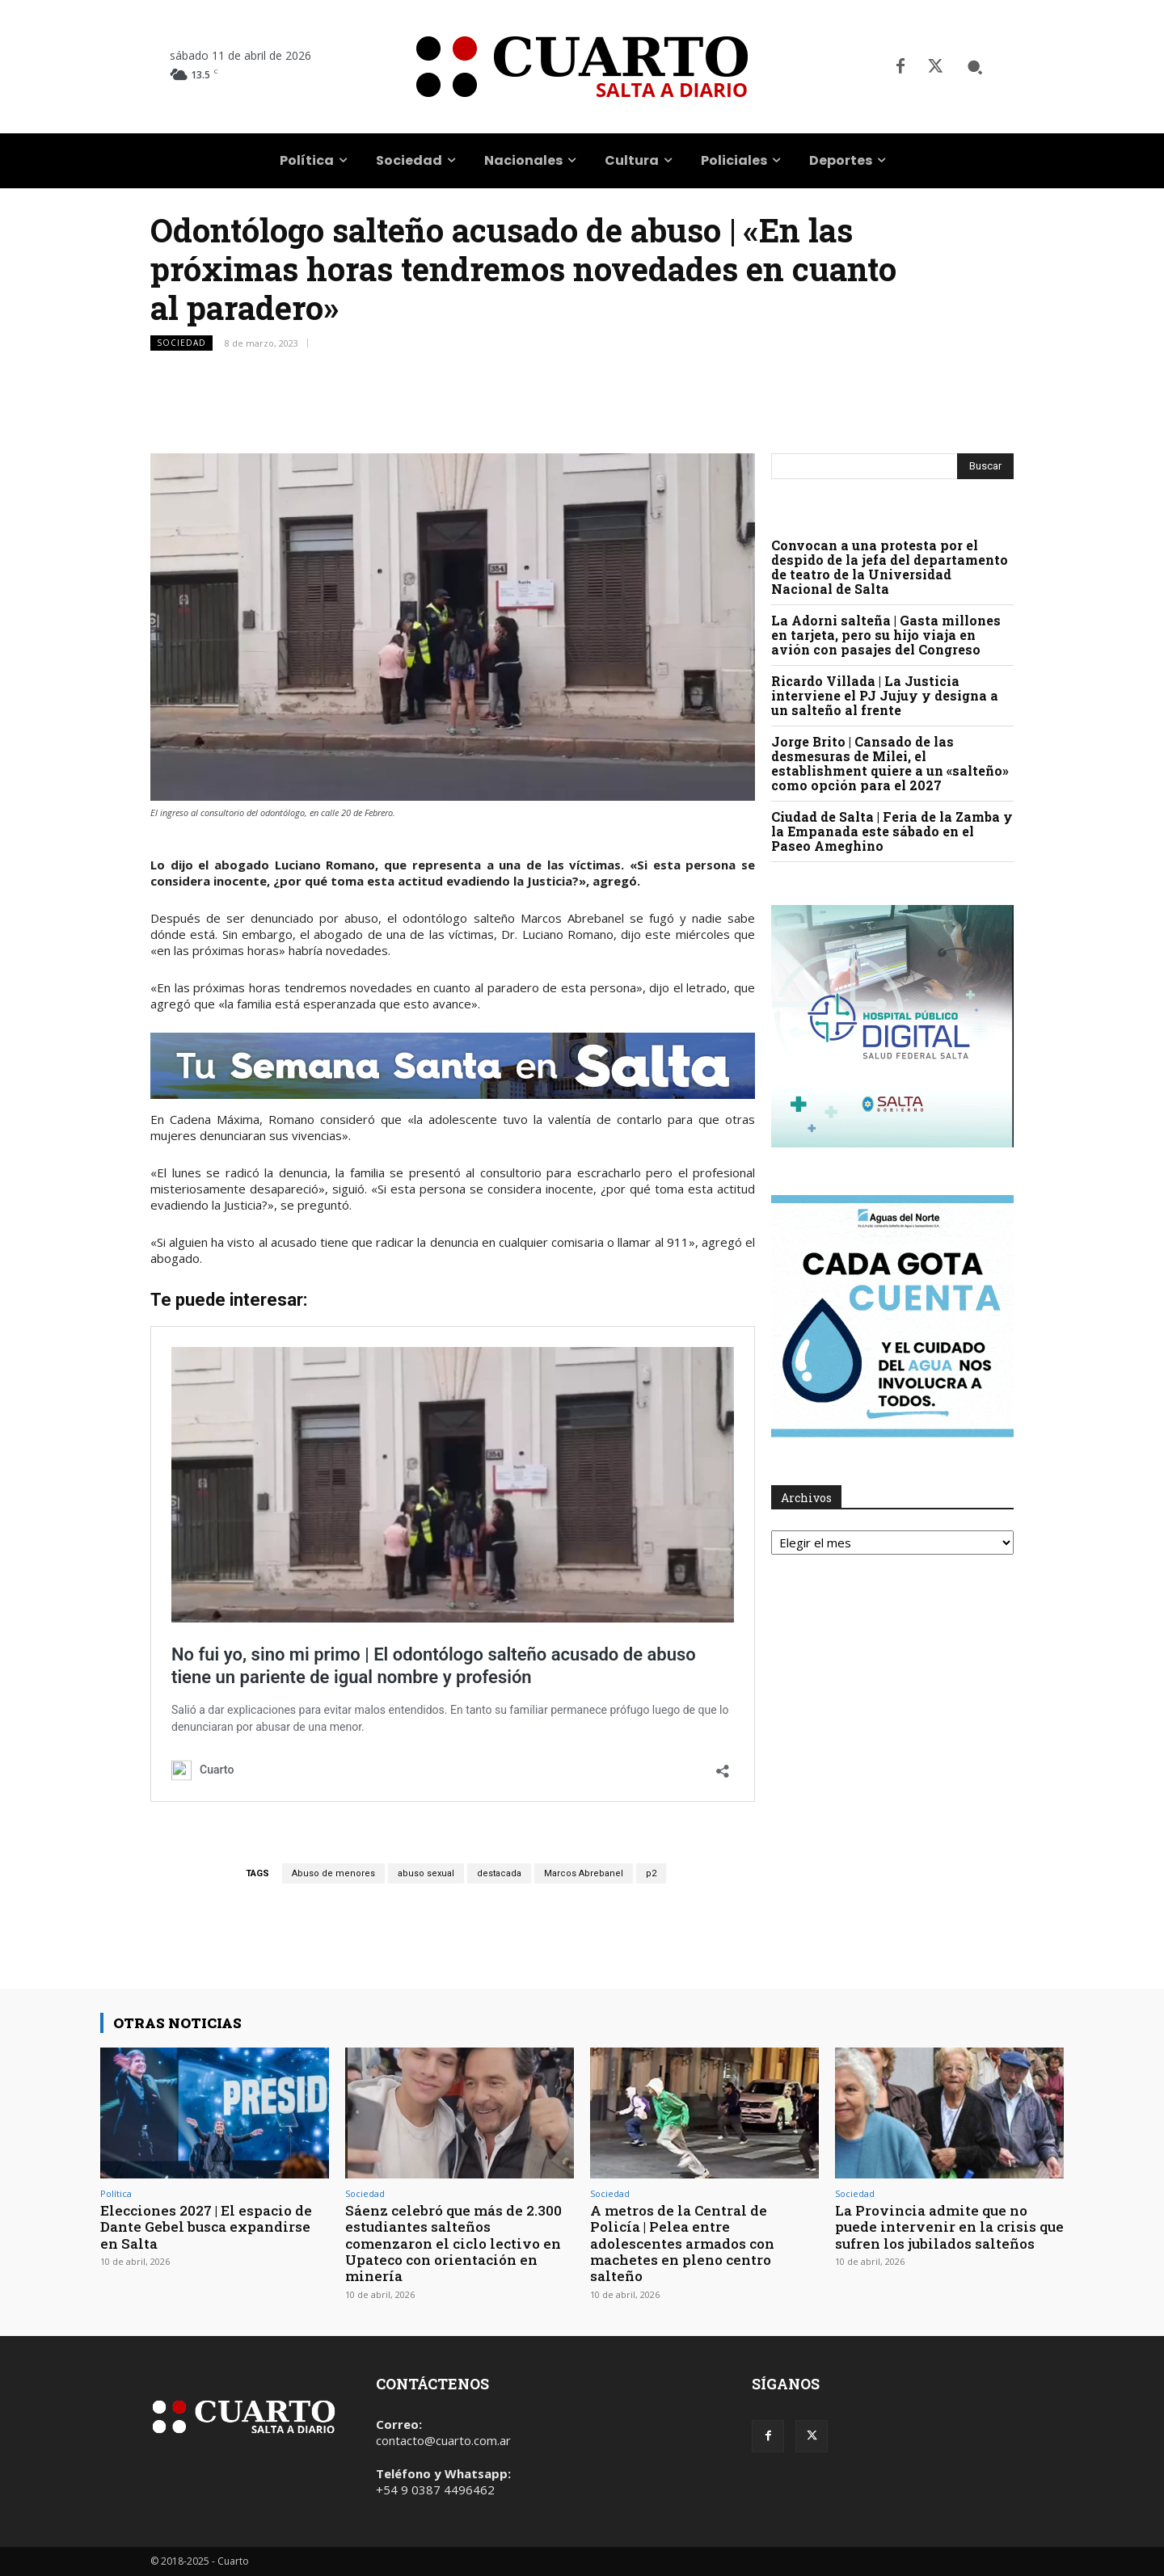 This screenshot has width=1164, height=2576. What do you see at coordinates (892, 831) in the screenshot?
I see `Ciudad de Salta | Feria de la Zamba y la Empanada este sábado en el Paseo Ameghino` at bounding box center [892, 831].